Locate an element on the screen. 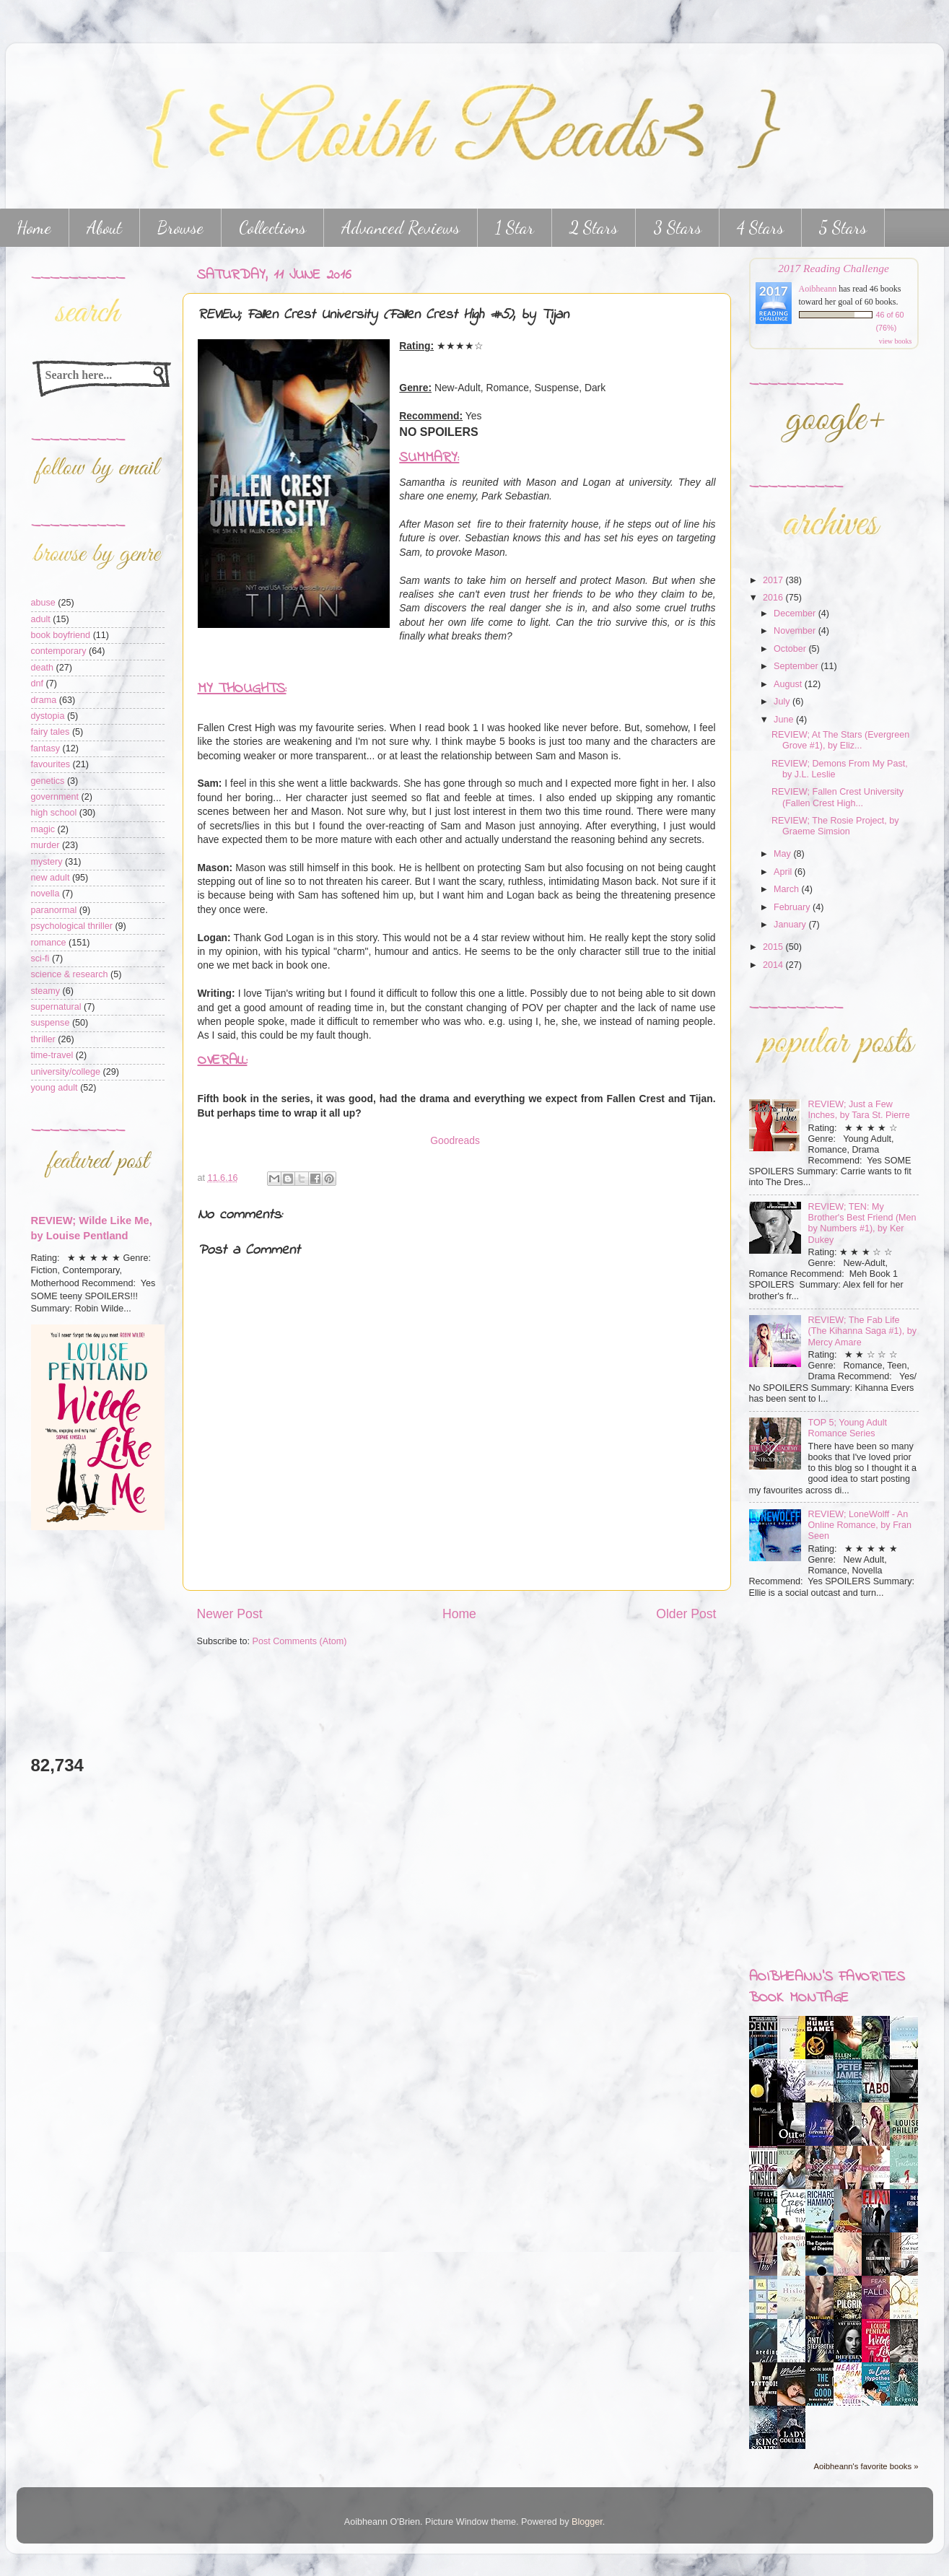 The width and height of the screenshot is (949, 2576). June is located at coordinates (785, 720).